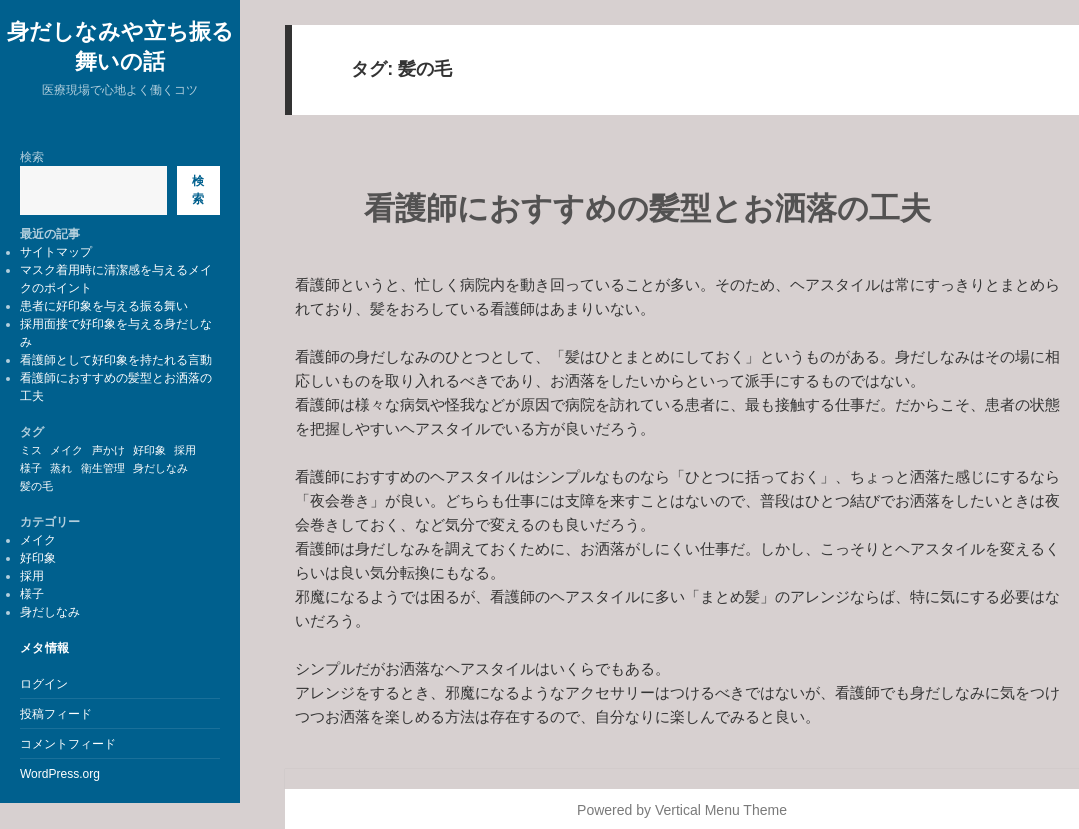  What do you see at coordinates (647, 208) in the screenshot?
I see `看護師におすすめの髪型とお洒落の工夫` at bounding box center [647, 208].